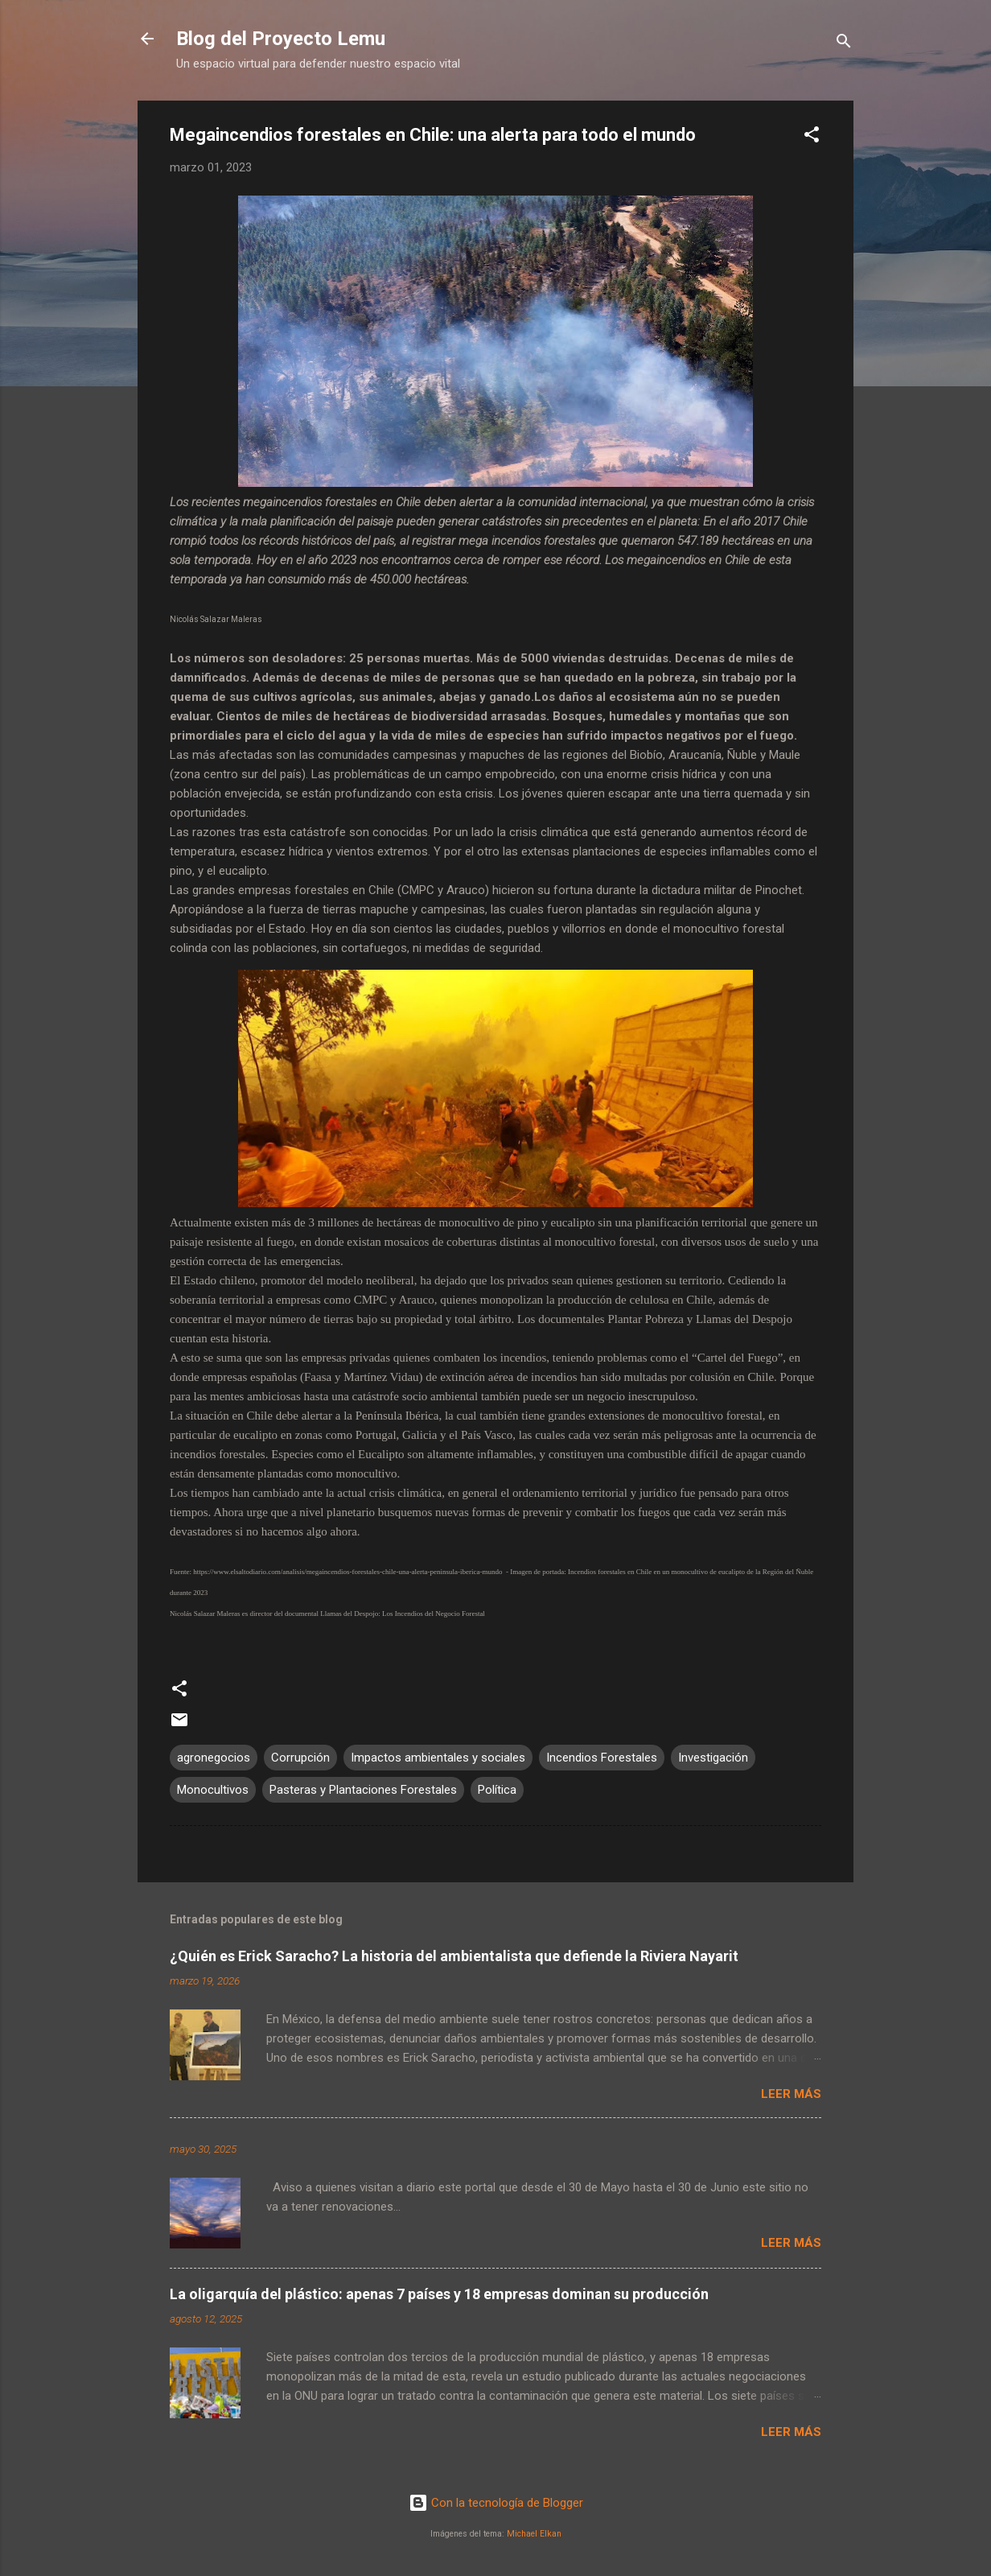 The image size is (991, 2576). Describe the element at coordinates (496, 2503) in the screenshot. I see `Con la tecnología de Blogger` at that location.